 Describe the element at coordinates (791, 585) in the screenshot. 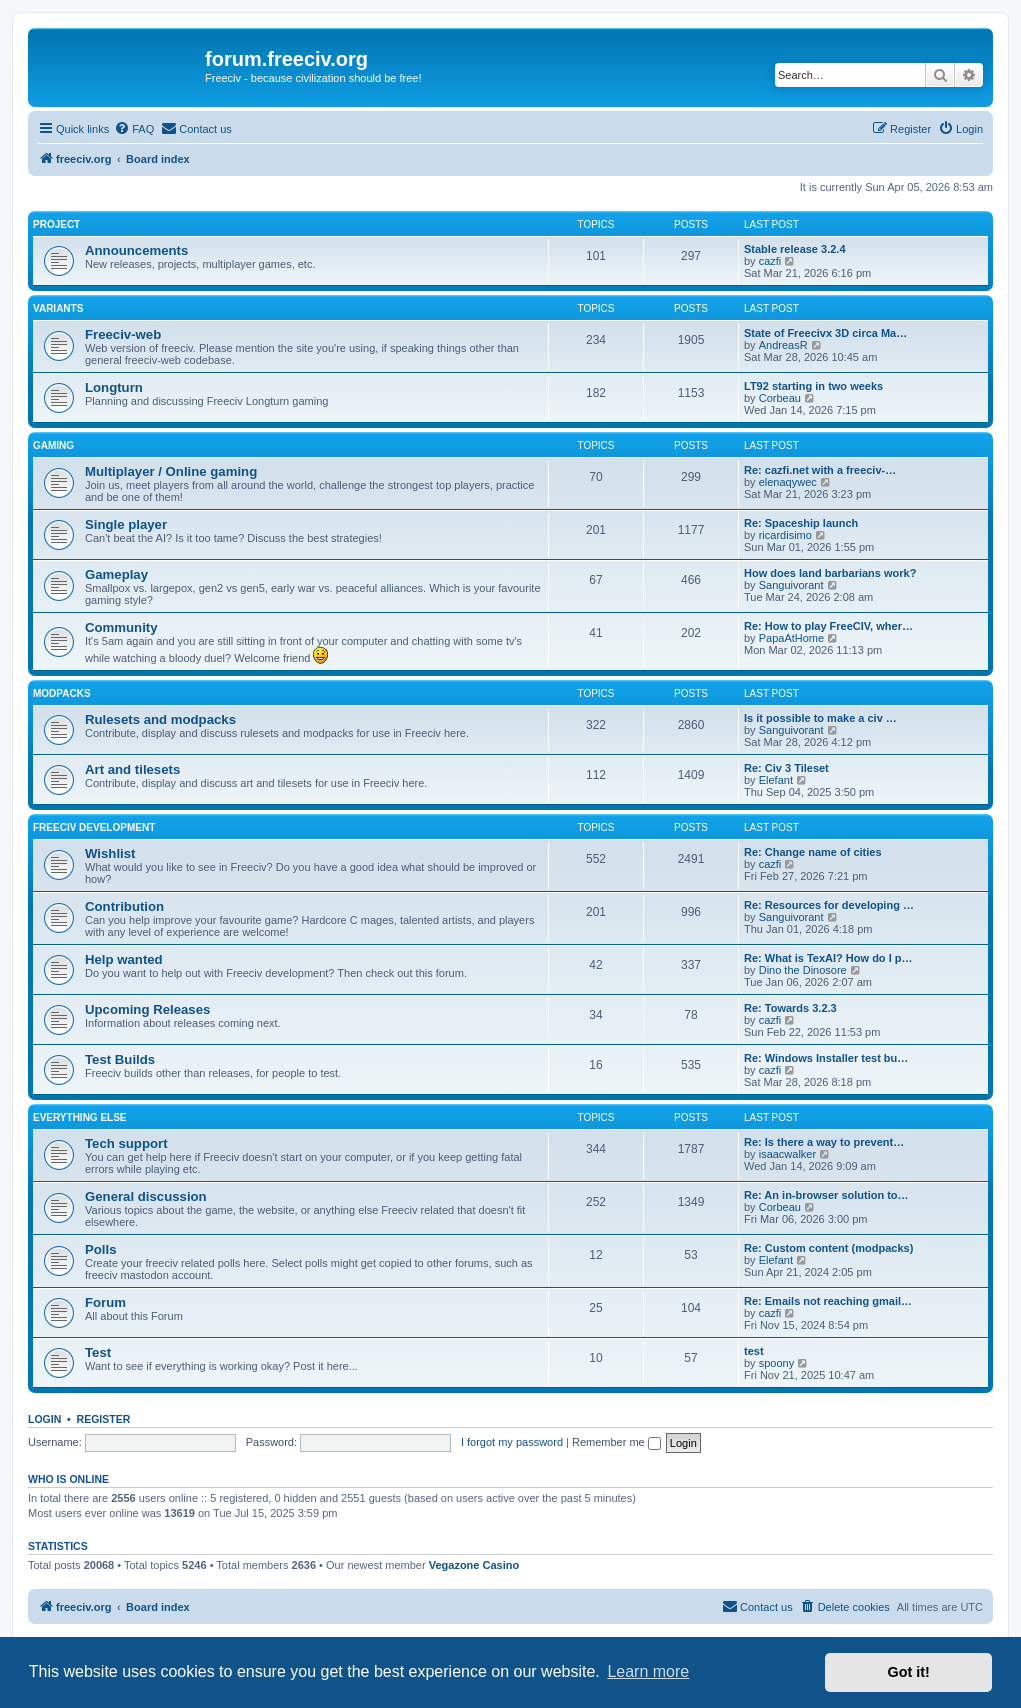

I see `Sanguivorant` at that location.